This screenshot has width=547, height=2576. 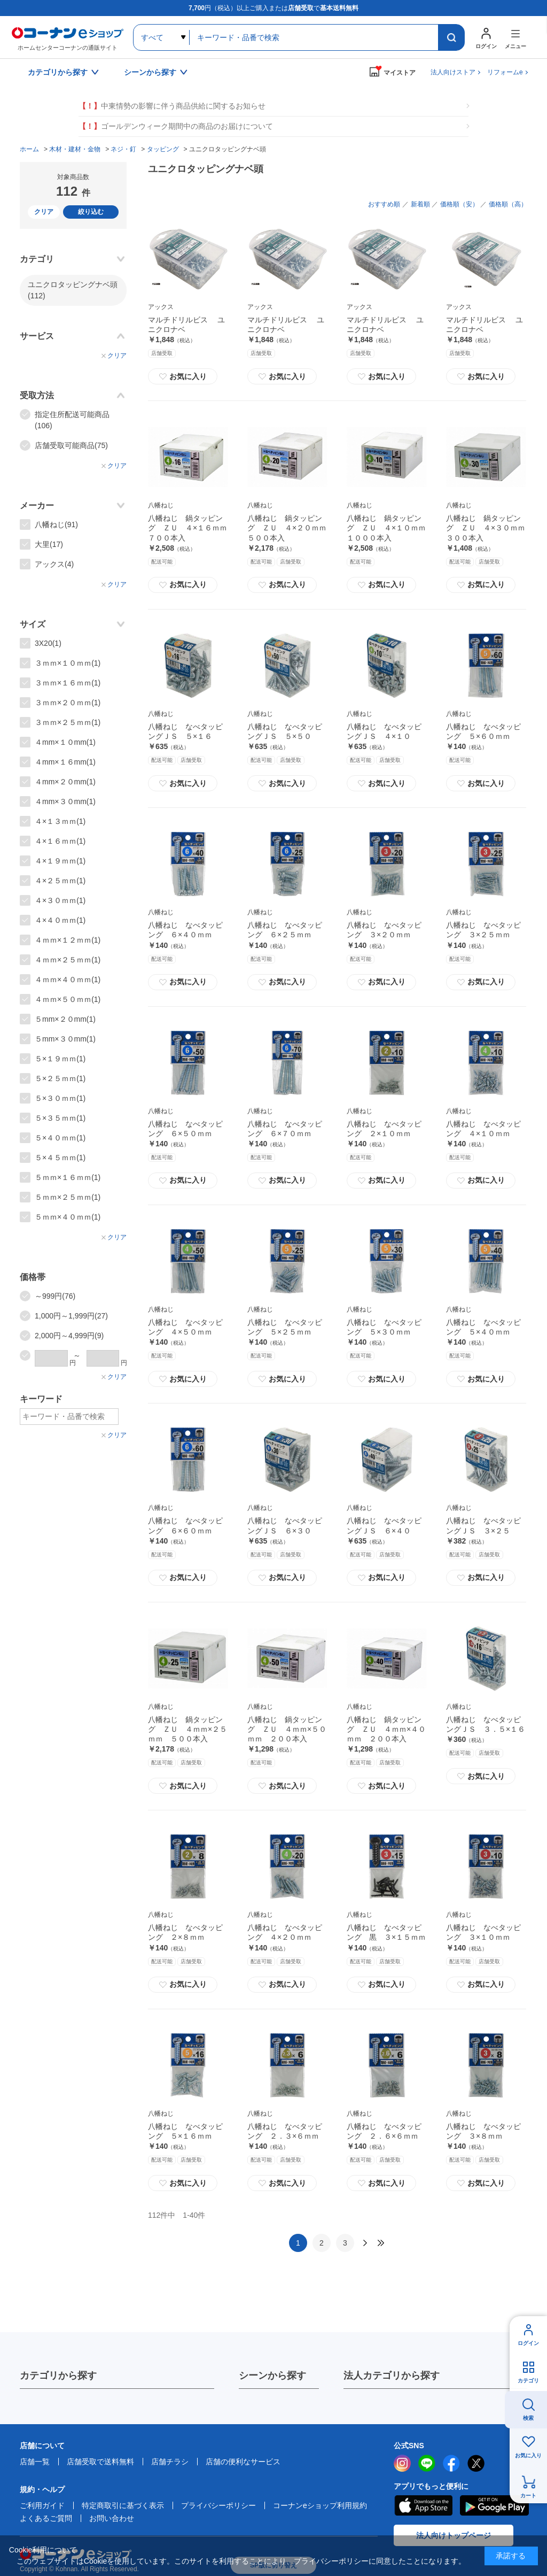 I want to click on 店舗一覧, so click(x=35, y=2461).